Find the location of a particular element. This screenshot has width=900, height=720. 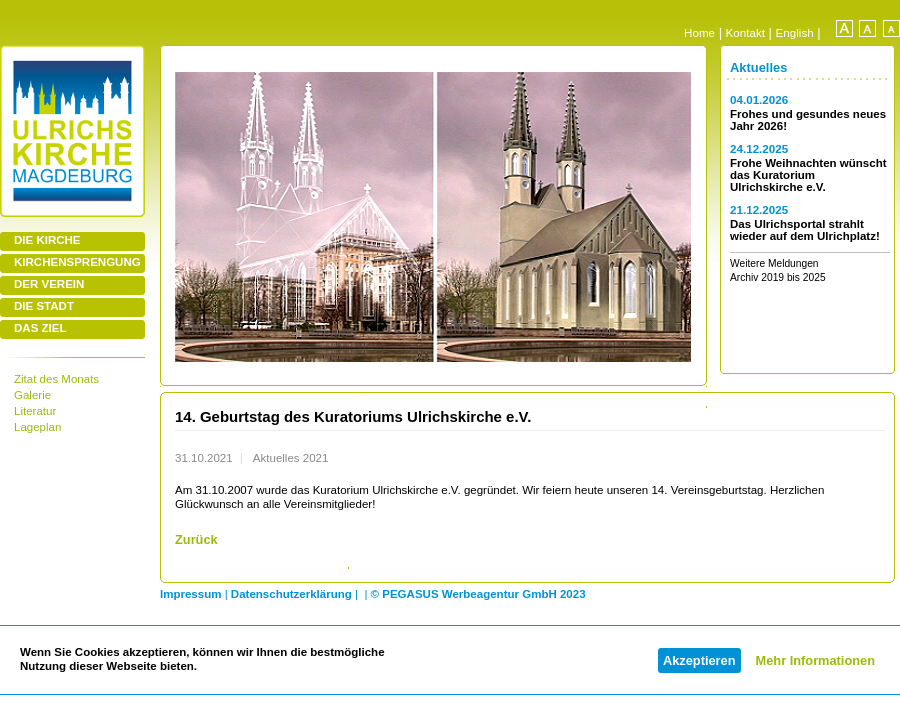

Aktuelles is located at coordinates (758, 67).